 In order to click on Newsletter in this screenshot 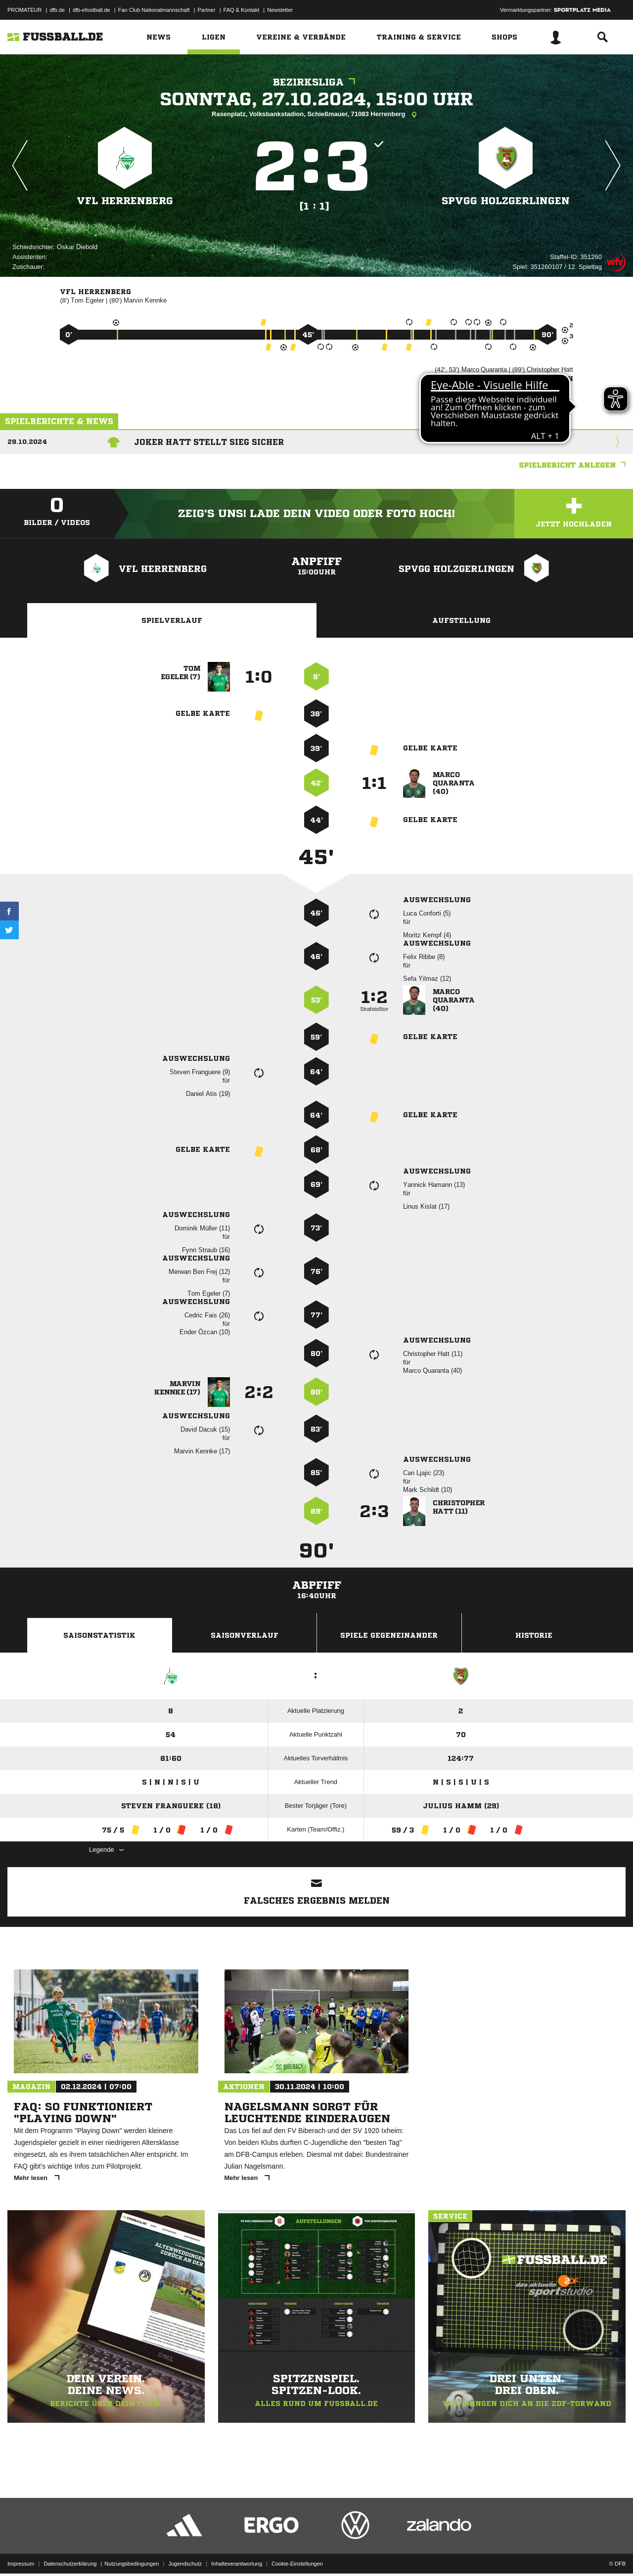, I will do `click(280, 10)`.